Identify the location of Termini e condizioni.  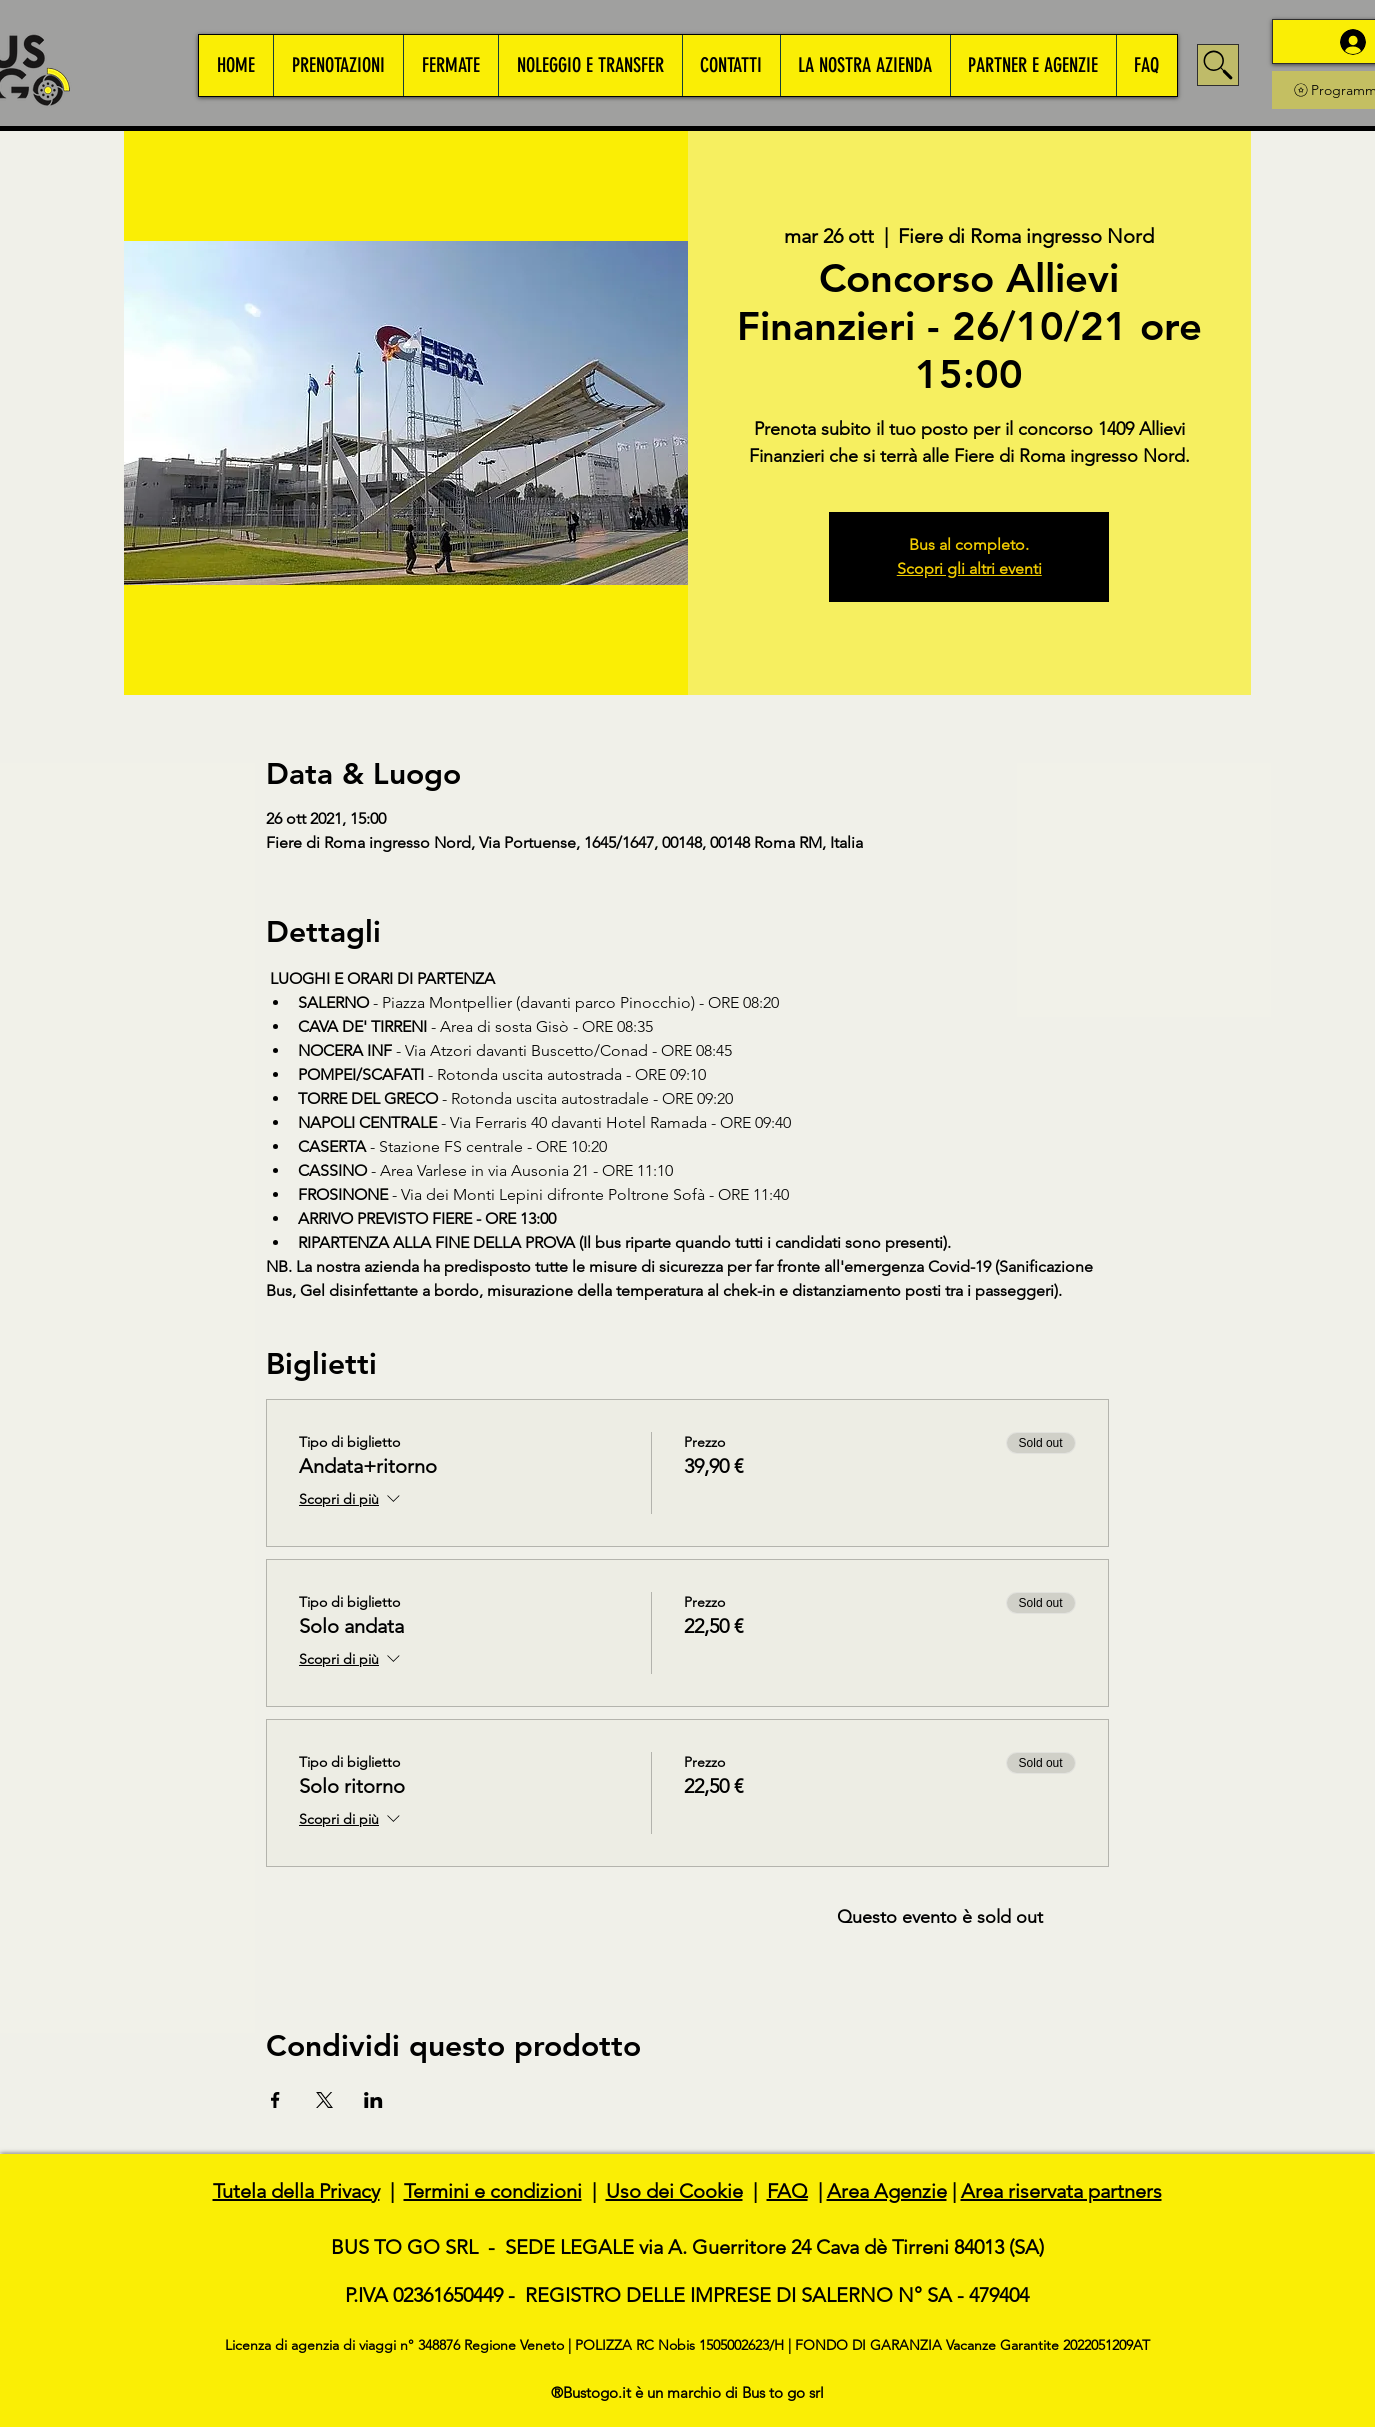
(493, 2191).